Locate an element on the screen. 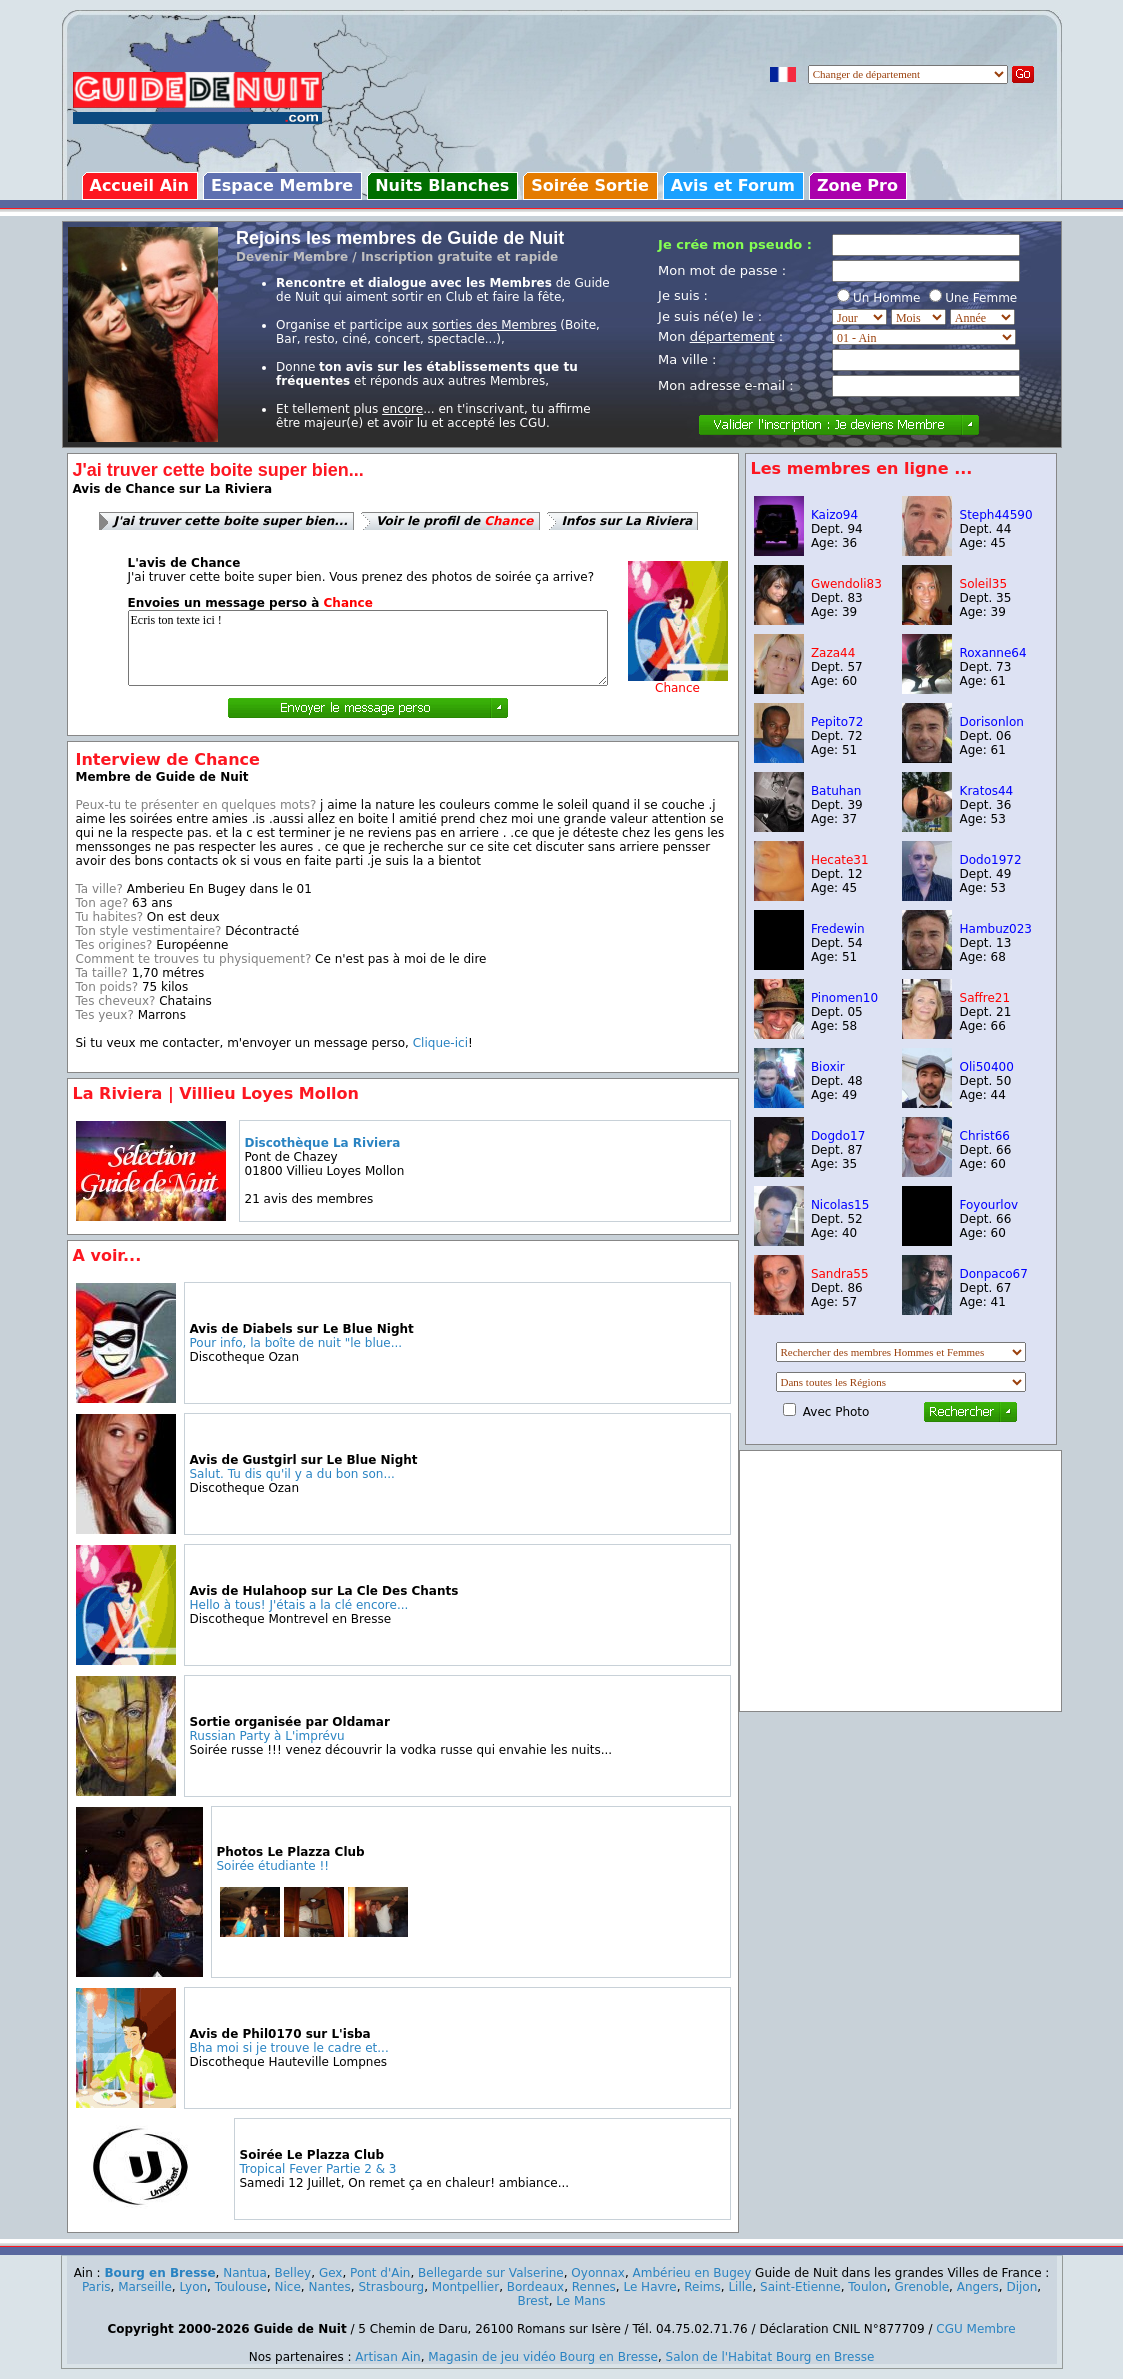  Nuits Blanches is located at coordinates (442, 185).